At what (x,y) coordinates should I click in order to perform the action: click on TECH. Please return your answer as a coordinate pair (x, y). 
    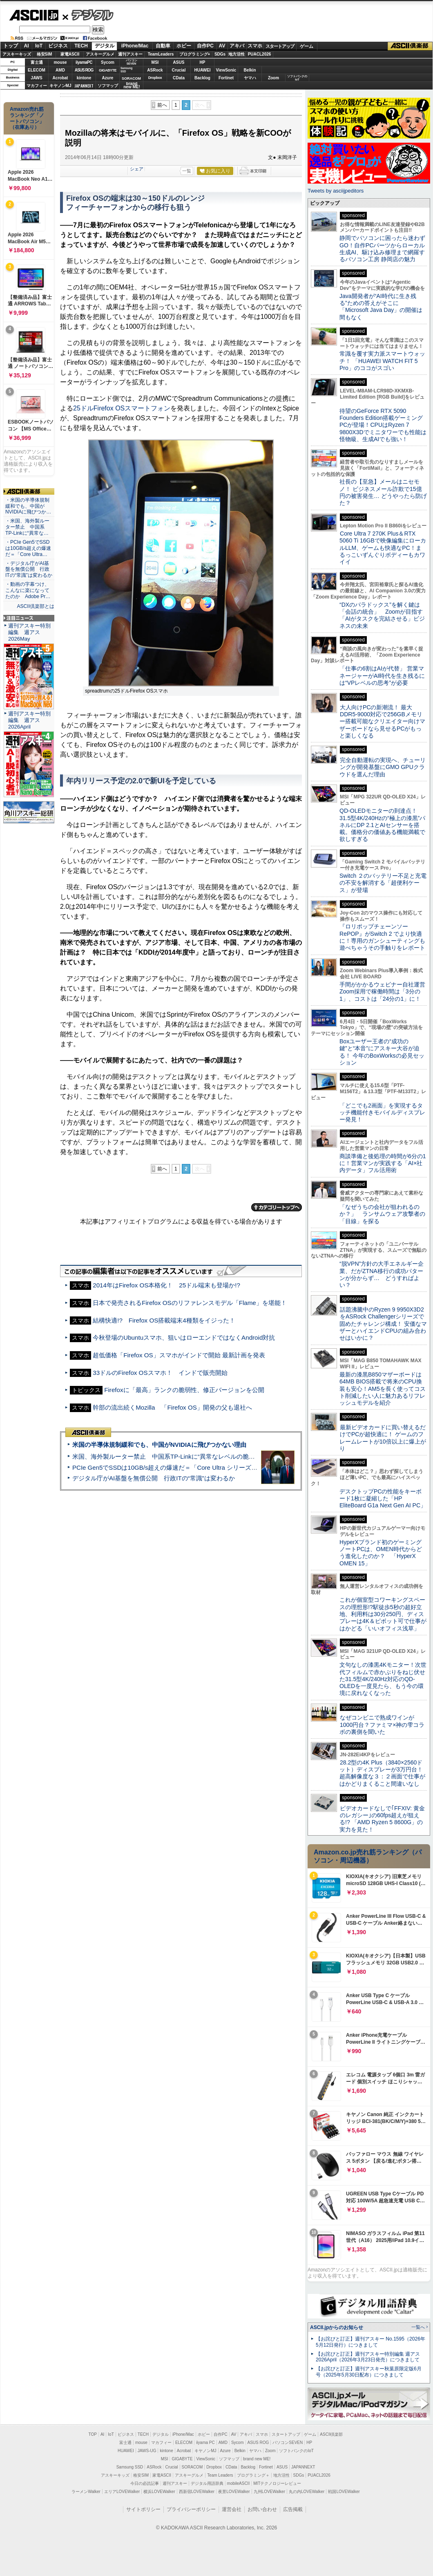
    Looking at the image, I should click on (81, 46).